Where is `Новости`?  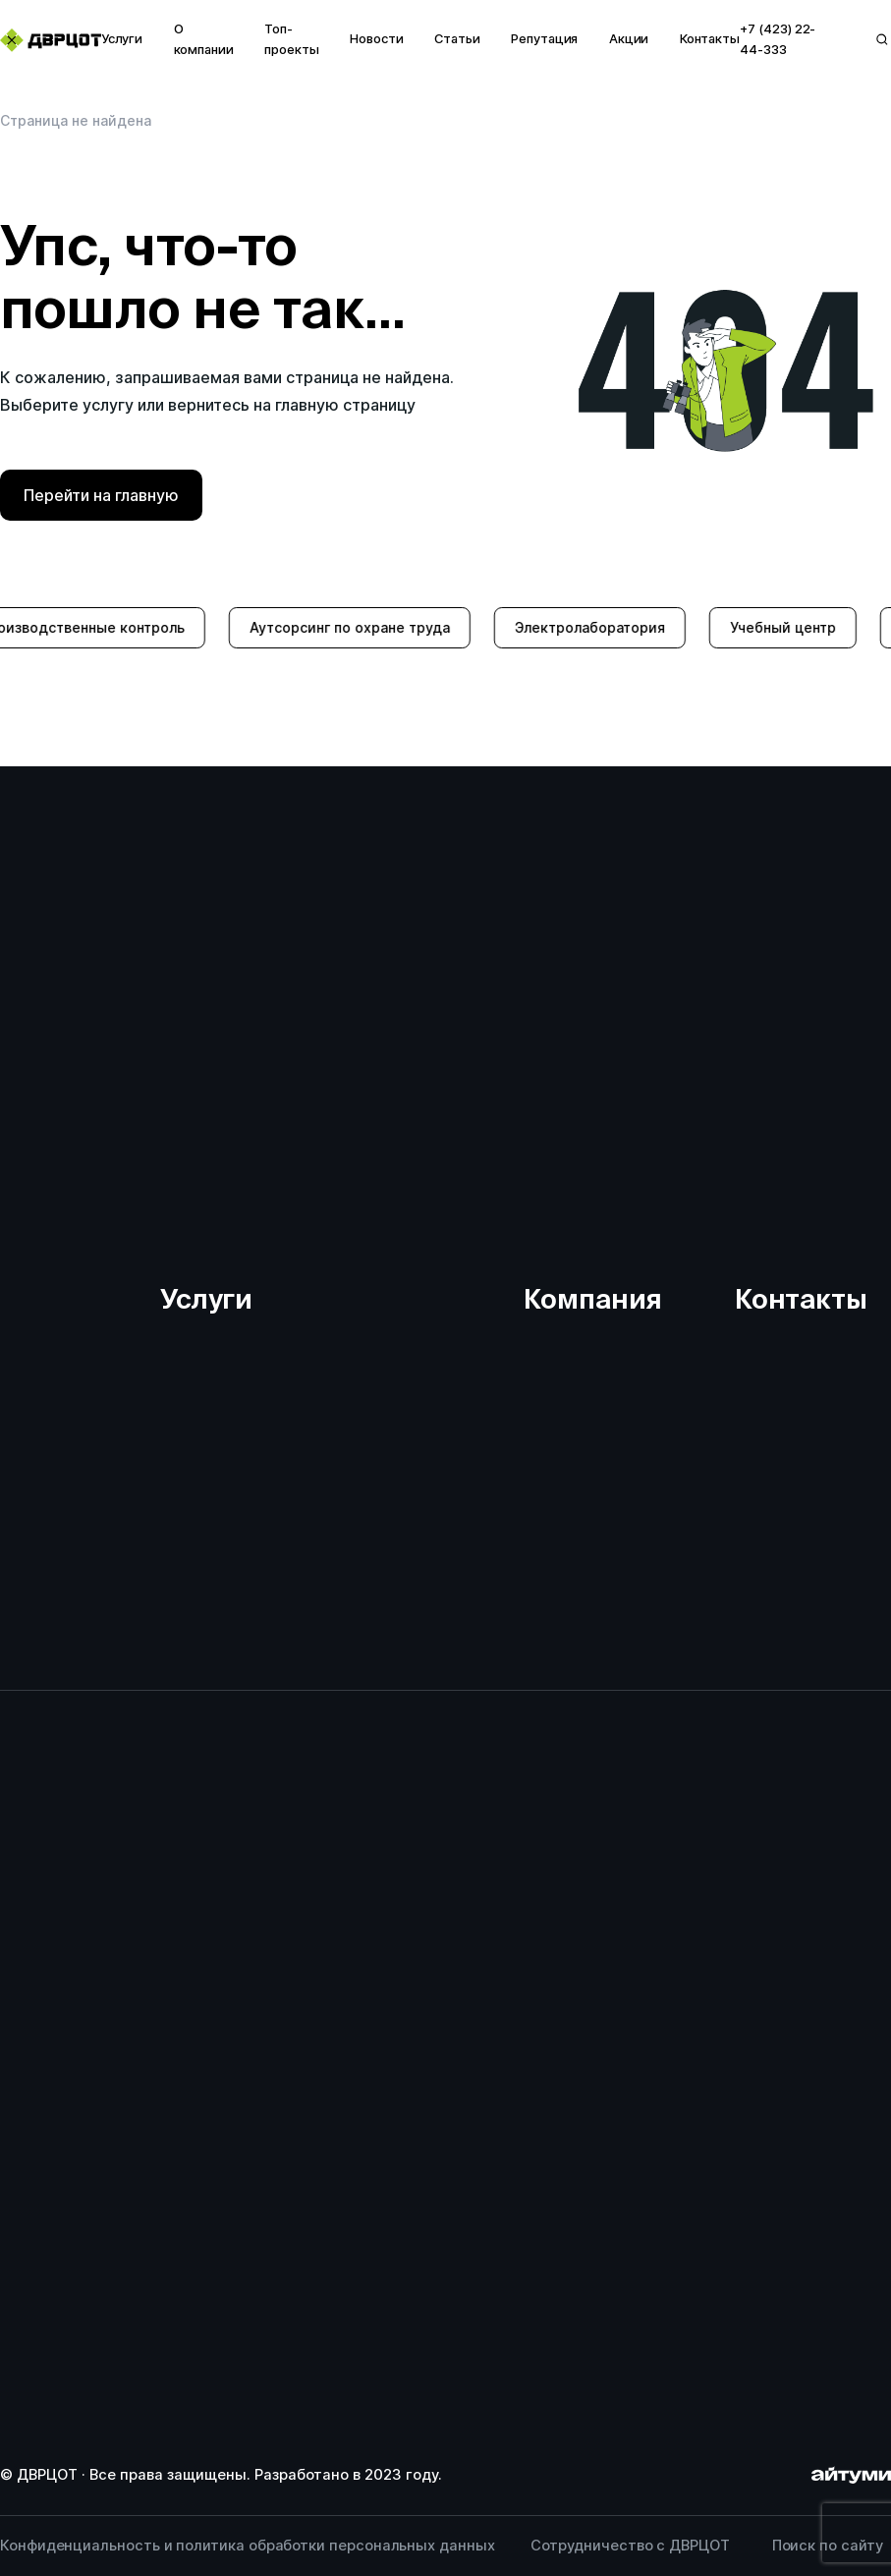 Новости is located at coordinates (377, 38).